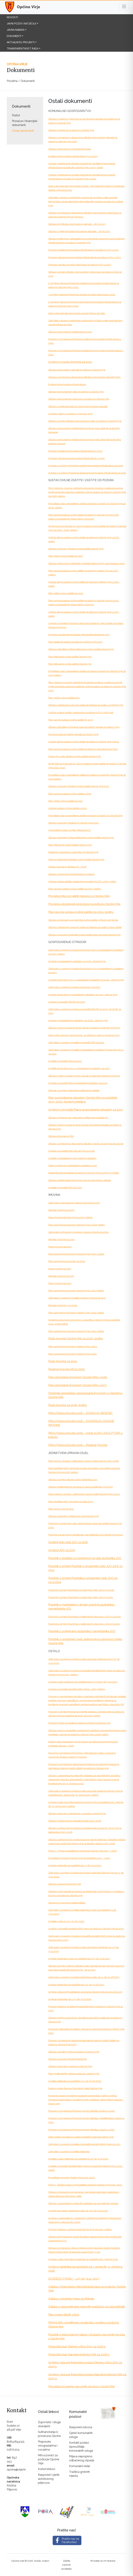  What do you see at coordinates (84, 257) in the screenshot?
I see `Program odrzavanja komunalne infrastrukture na podrucju OV u 2023.` at bounding box center [84, 257].